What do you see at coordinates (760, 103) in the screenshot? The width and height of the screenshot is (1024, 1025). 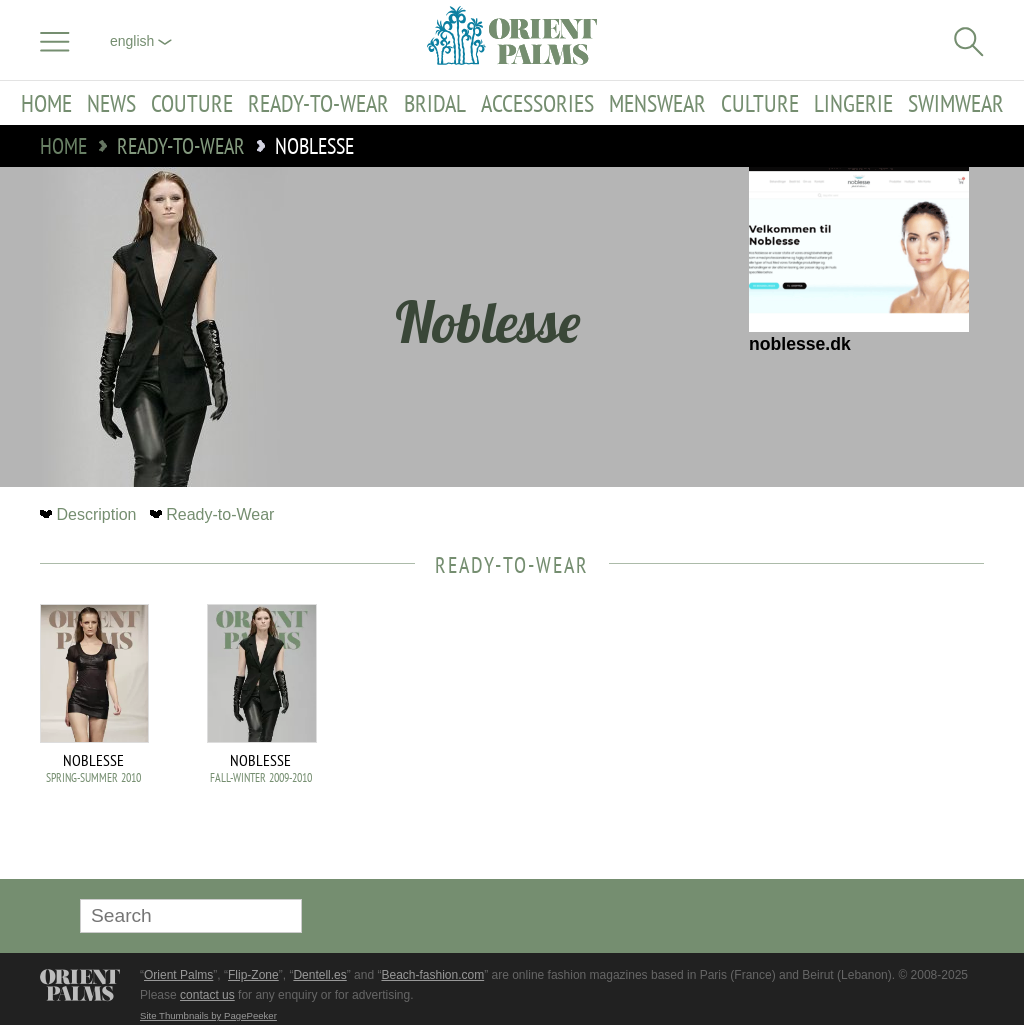 I see `Culture` at bounding box center [760, 103].